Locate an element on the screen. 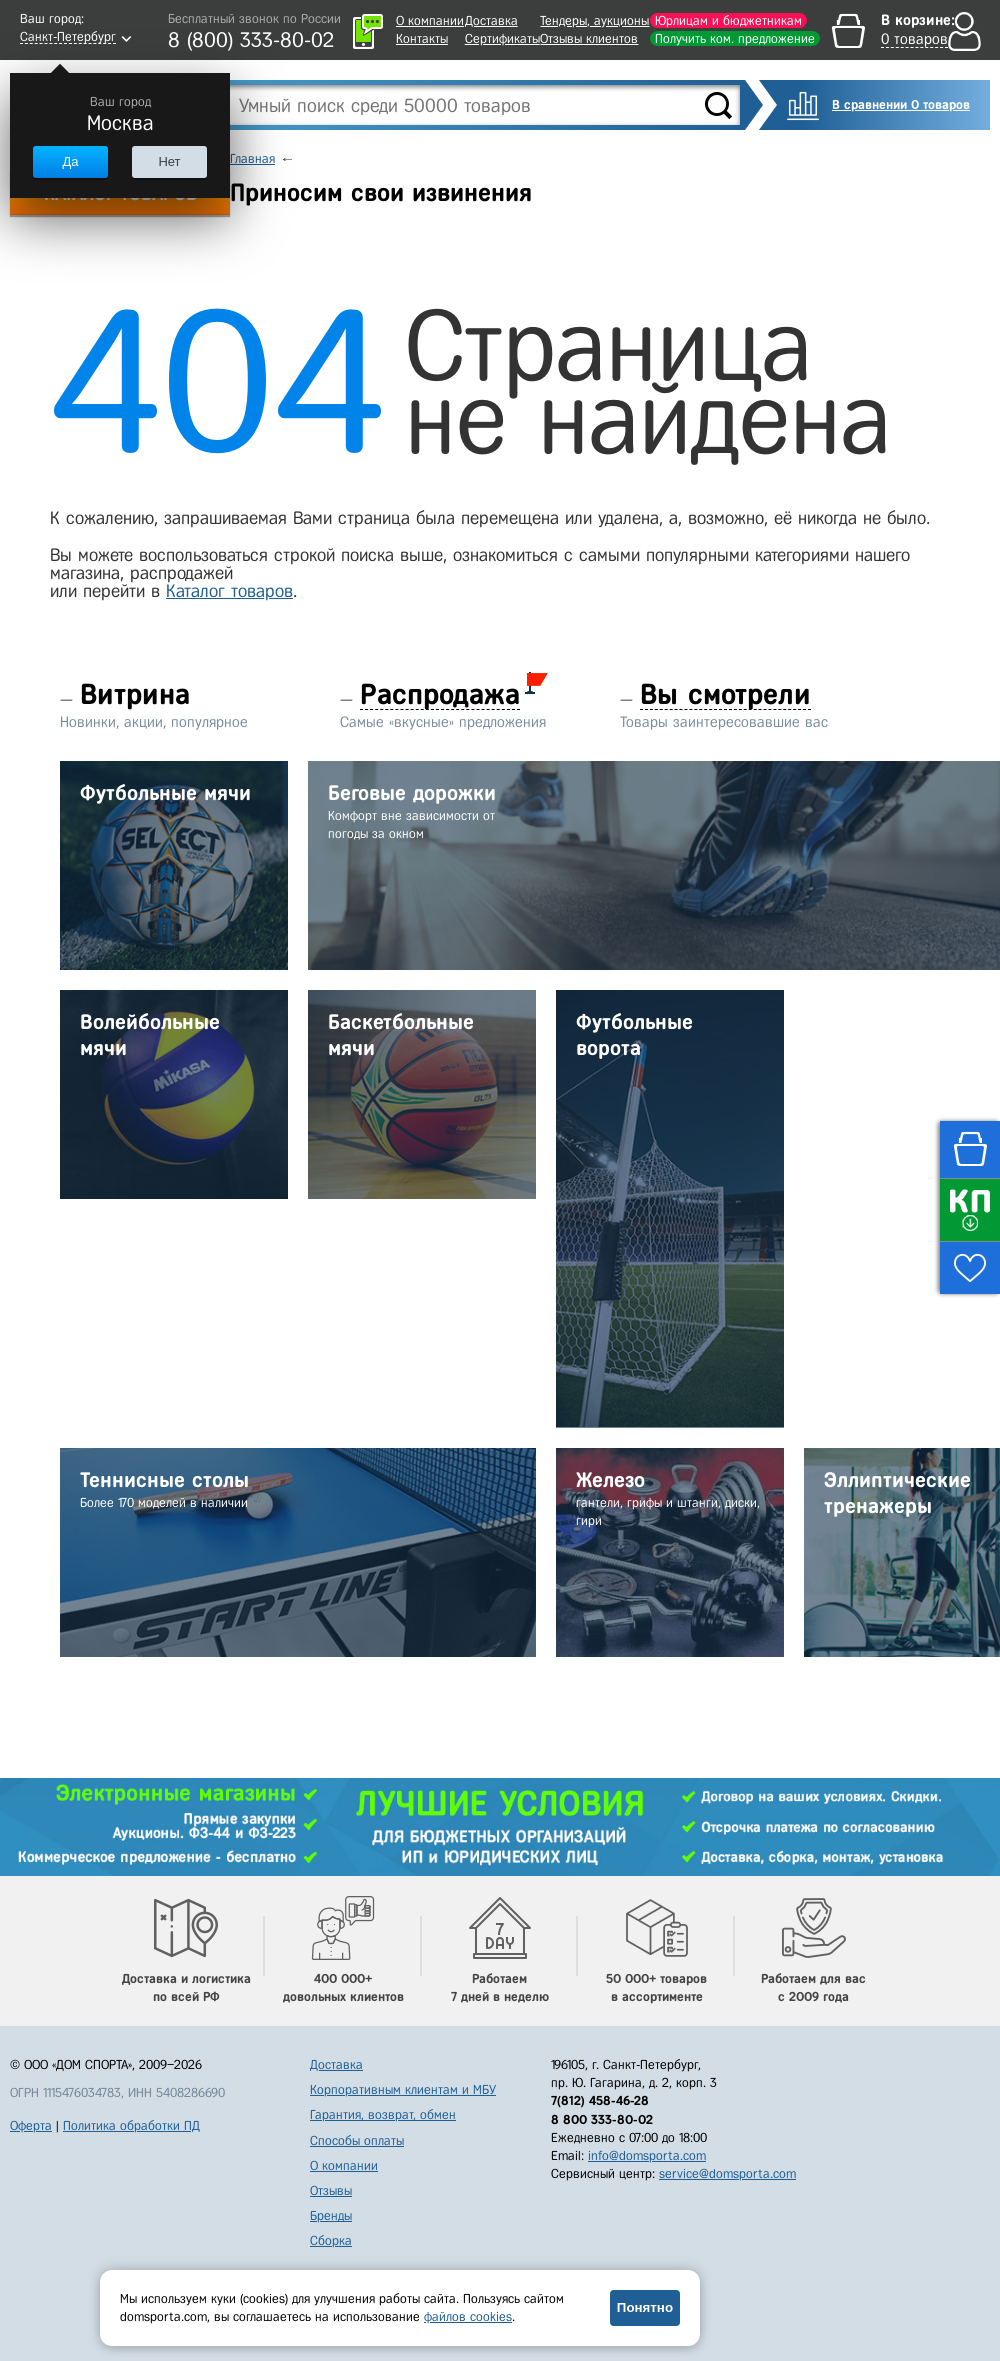 The image size is (1000, 2361). Контакты is located at coordinates (422, 38).